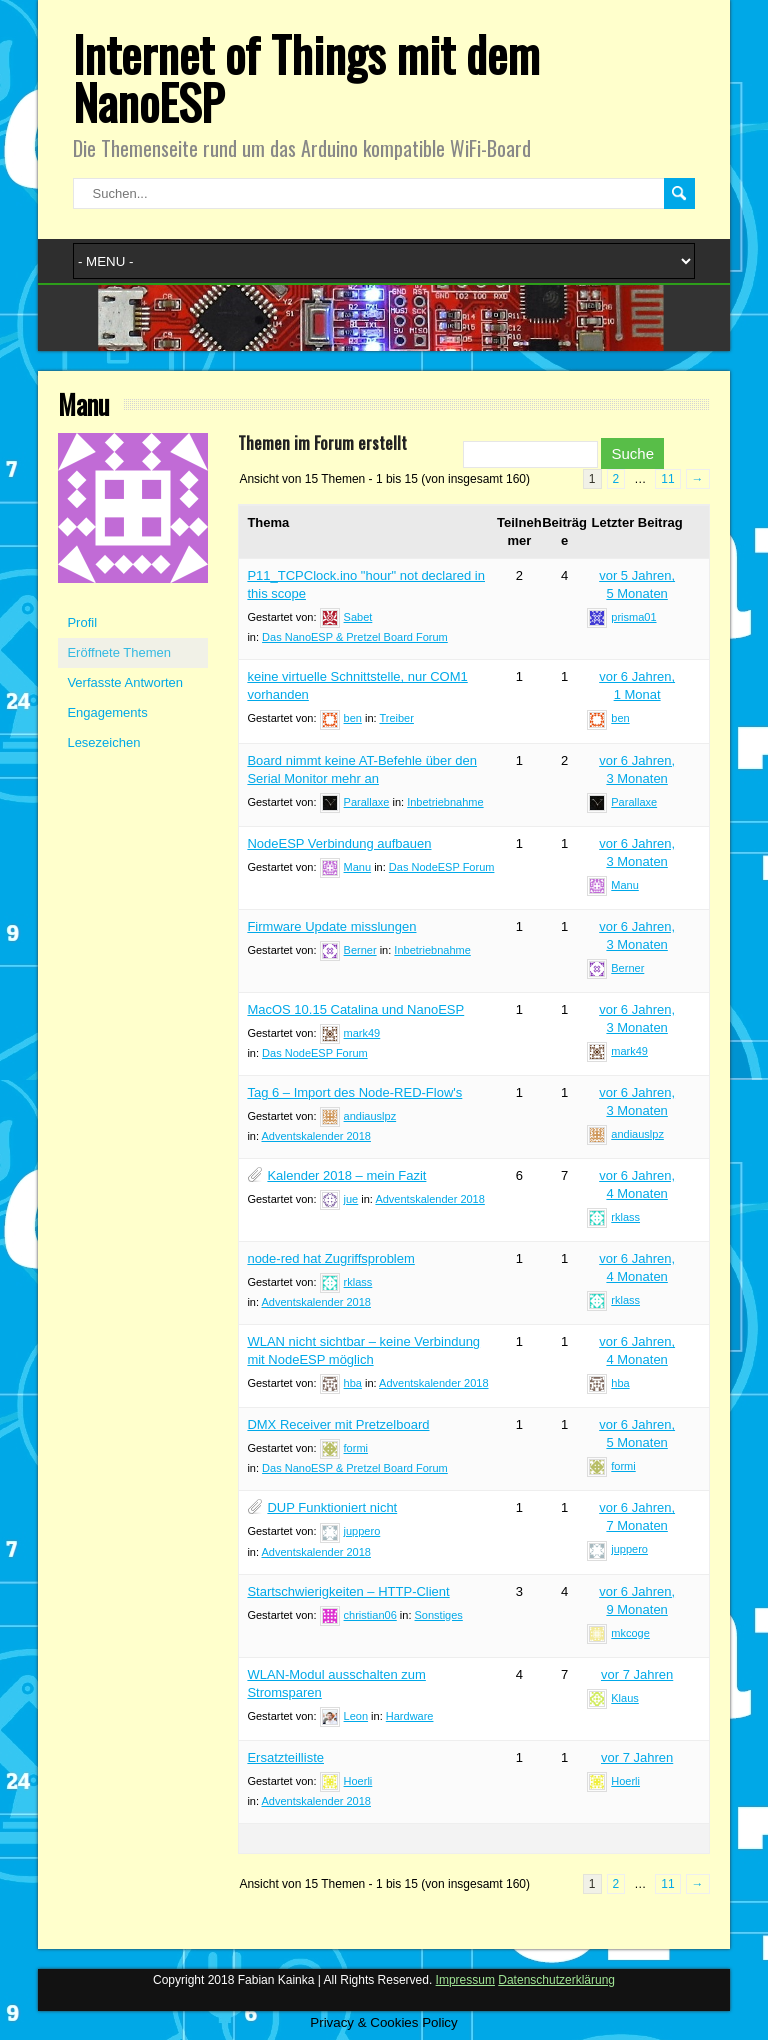 The height and width of the screenshot is (2040, 768). What do you see at coordinates (355, 1009) in the screenshot?
I see `MacOS 10.15 Catalina und NanoESP` at bounding box center [355, 1009].